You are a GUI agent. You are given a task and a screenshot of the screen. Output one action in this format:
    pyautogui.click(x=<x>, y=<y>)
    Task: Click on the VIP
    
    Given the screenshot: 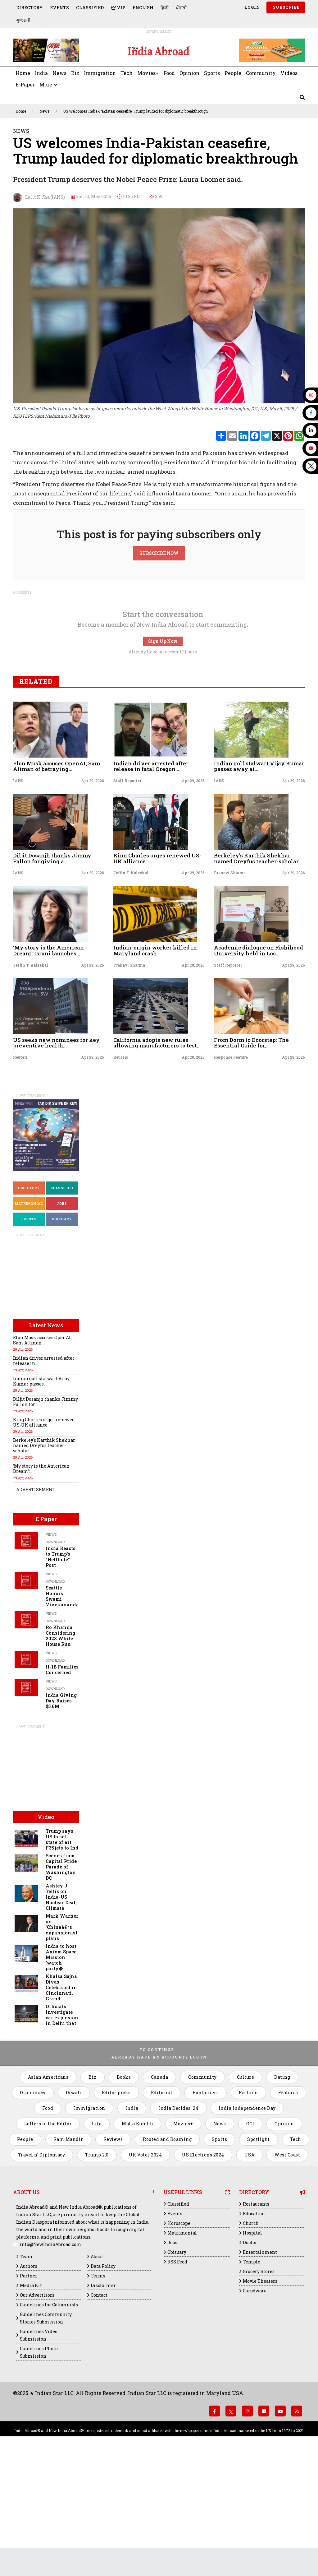 What is the action you would take?
    pyautogui.click(x=118, y=8)
    